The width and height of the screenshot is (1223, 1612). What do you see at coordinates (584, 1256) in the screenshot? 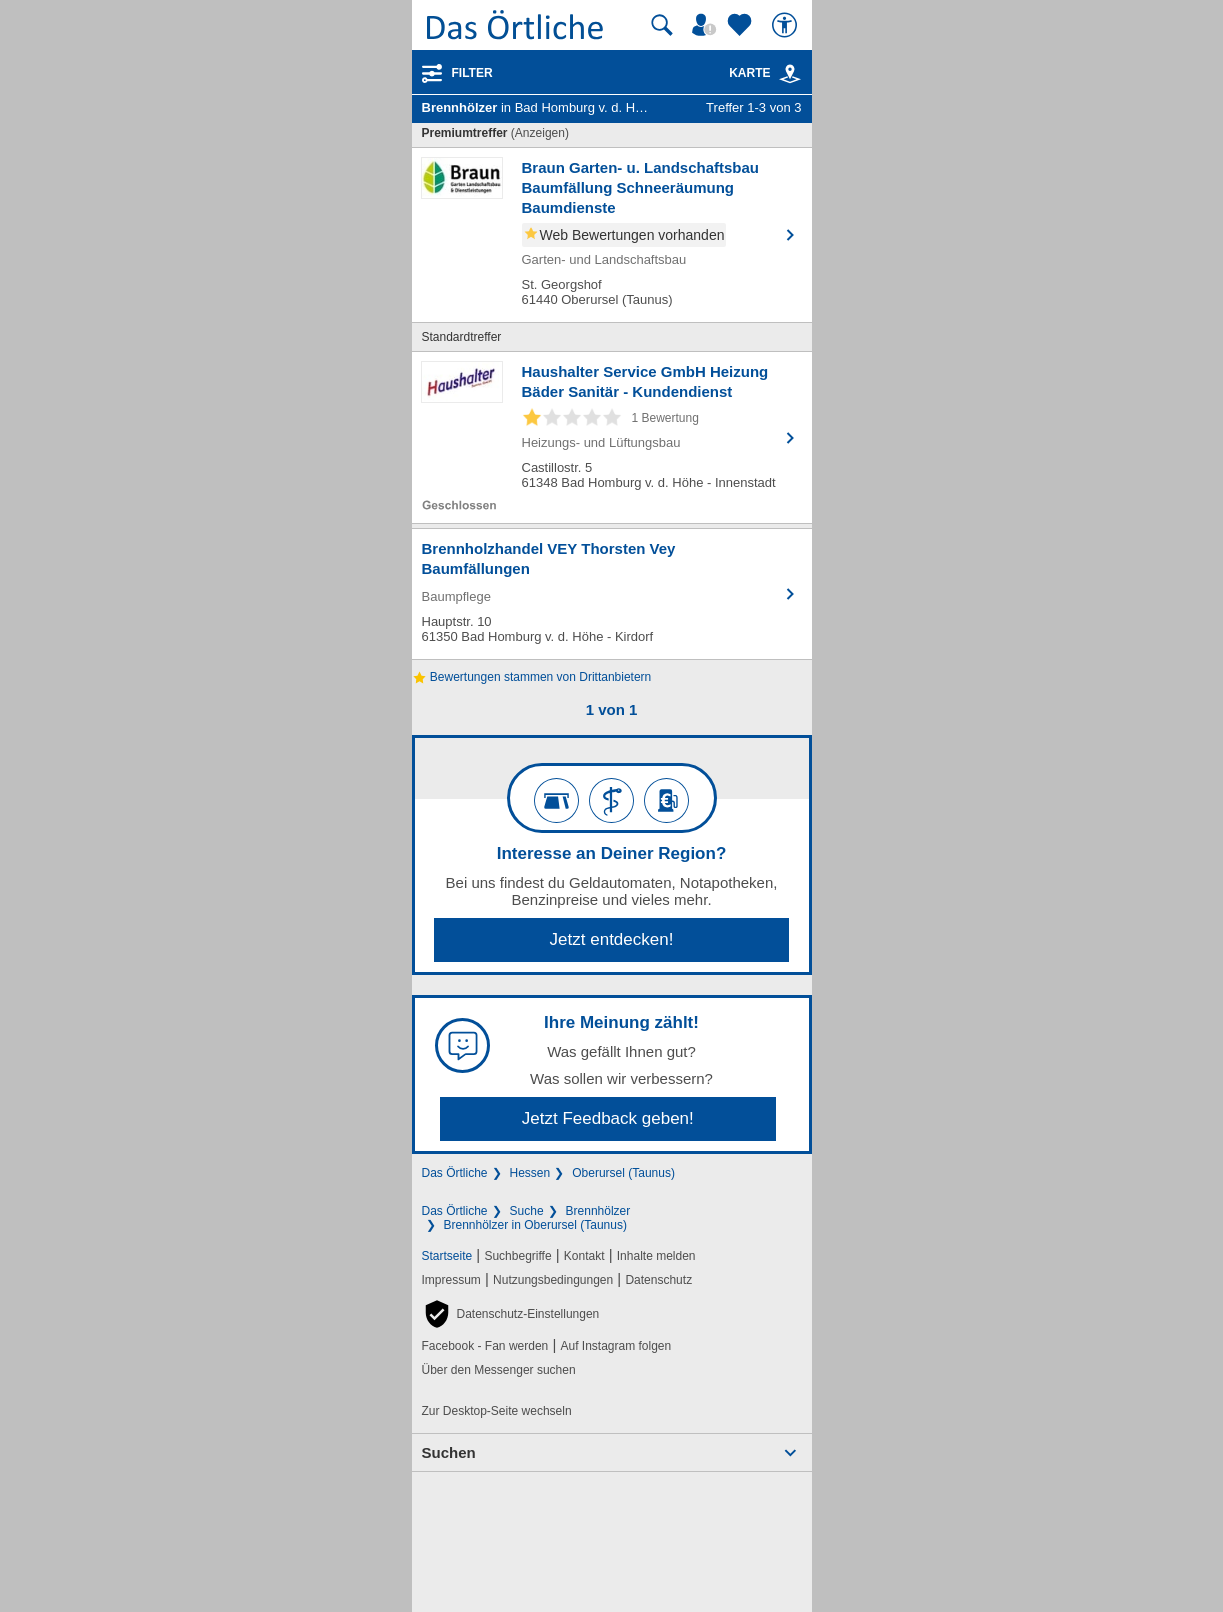
I see `Kontakt` at bounding box center [584, 1256].